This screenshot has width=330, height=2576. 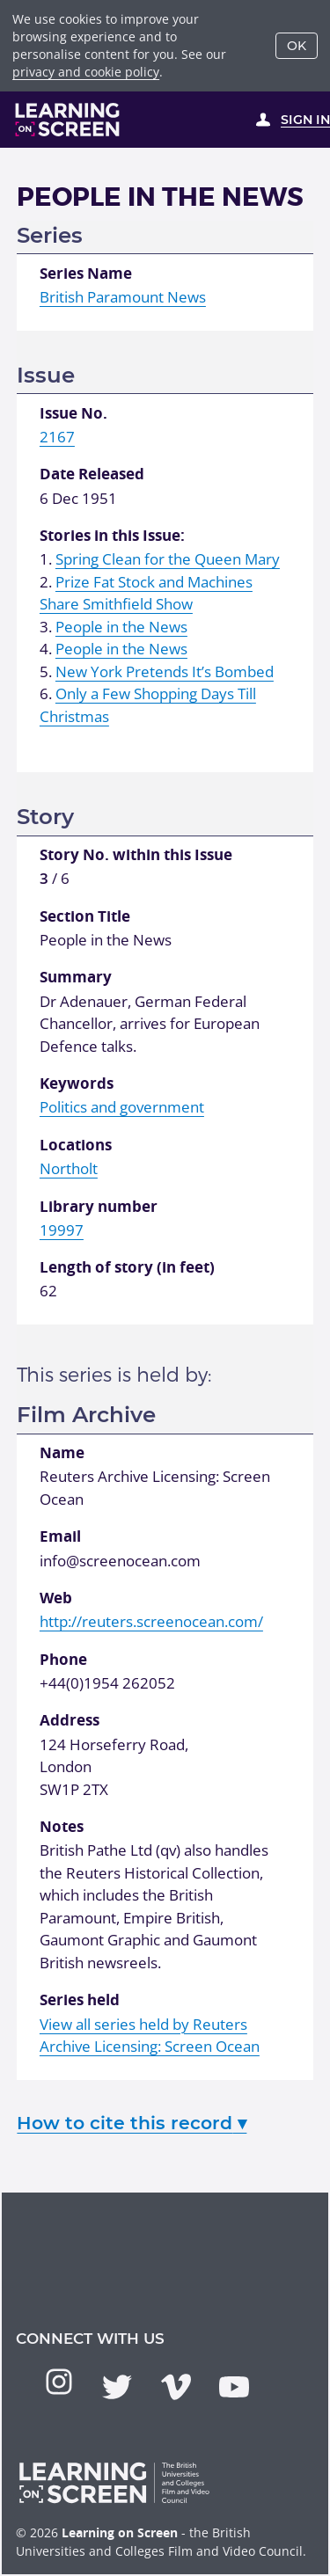 What do you see at coordinates (164, 671) in the screenshot?
I see `New York Pretends It’s Bombed` at bounding box center [164, 671].